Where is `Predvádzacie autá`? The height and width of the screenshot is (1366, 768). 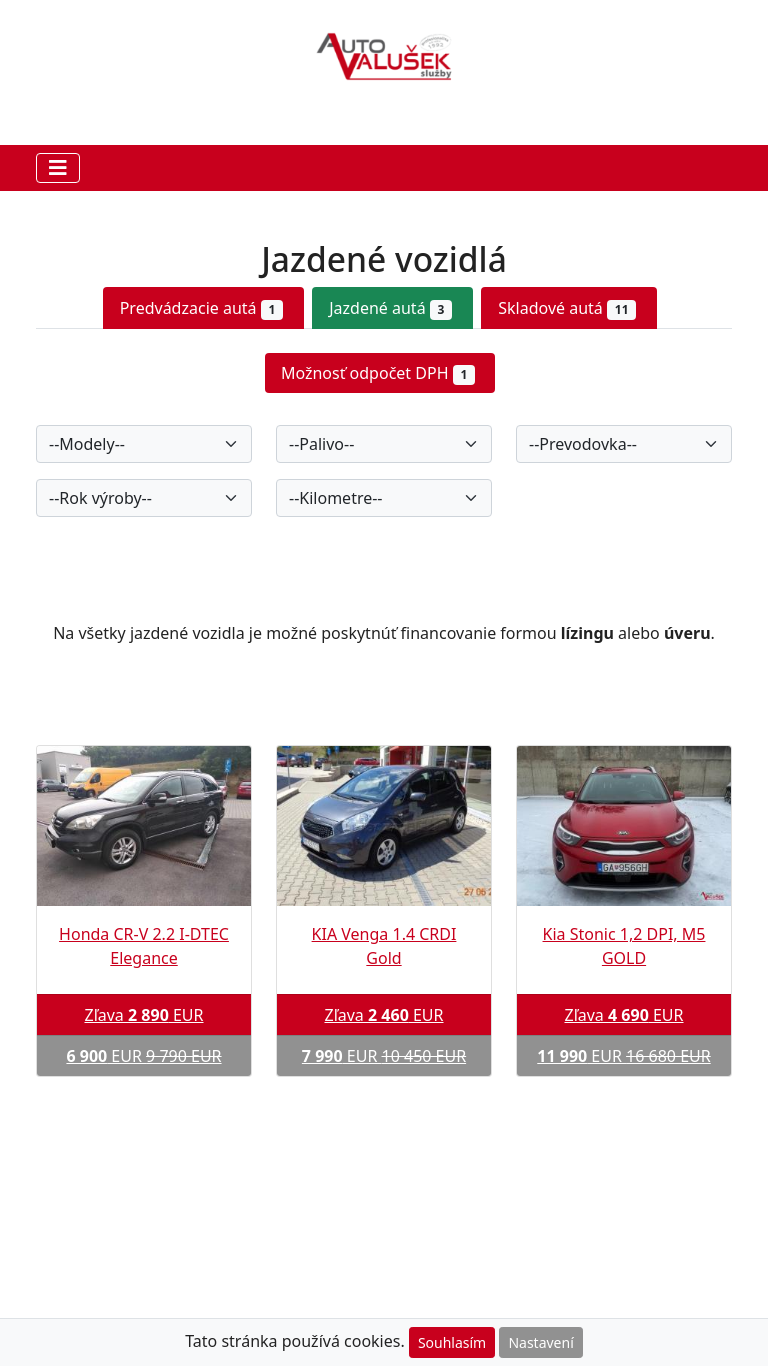
Predvádzacie autá is located at coordinates (202, 308).